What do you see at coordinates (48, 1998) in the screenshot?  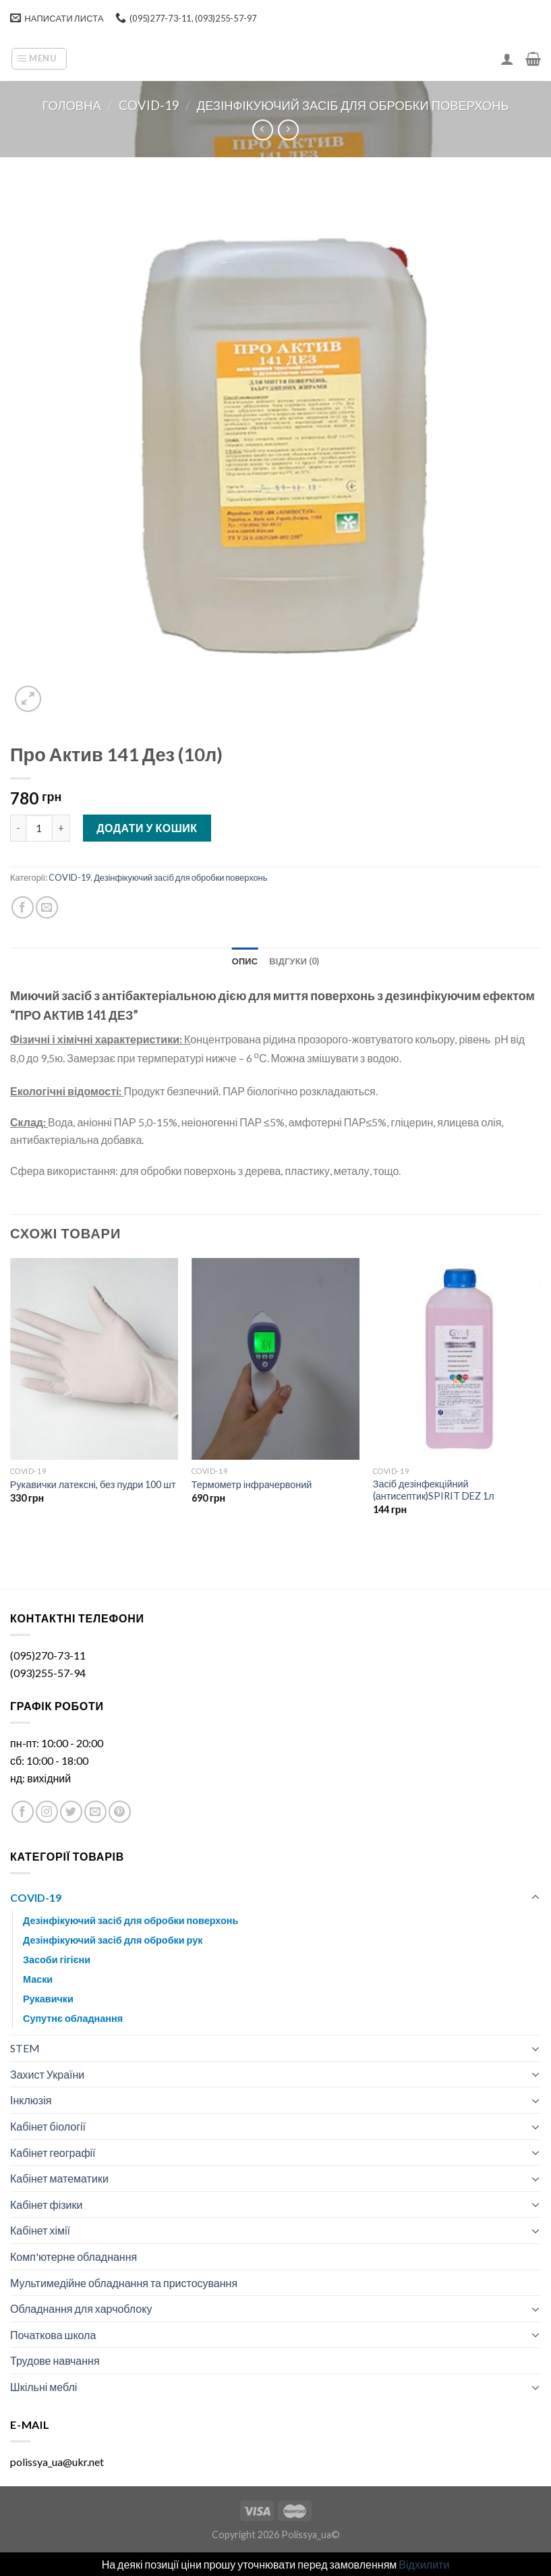 I see `Рукавички` at bounding box center [48, 1998].